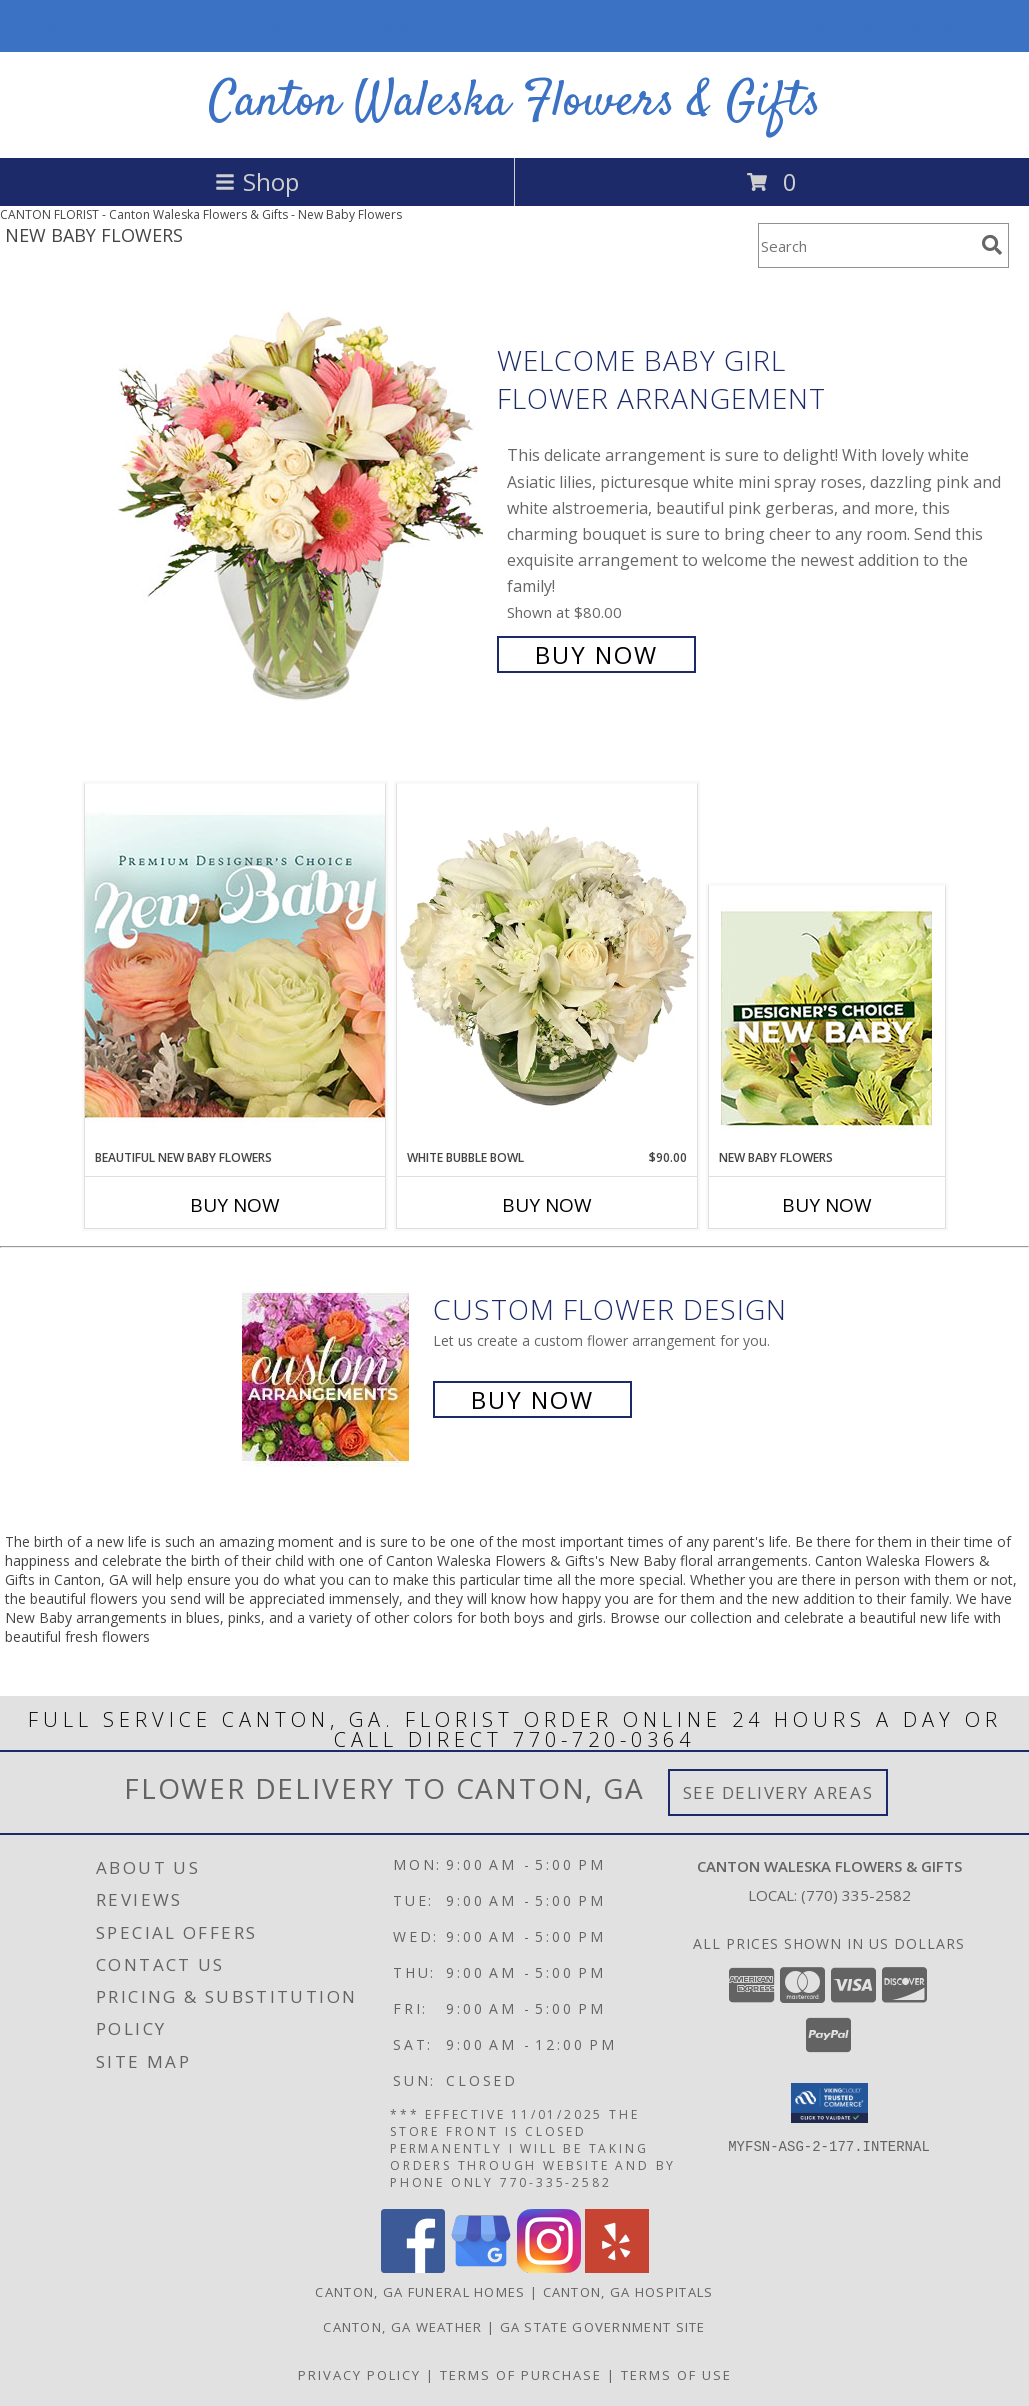 This screenshot has width=1029, height=2406. What do you see at coordinates (992, 245) in the screenshot?
I see `[search]` at bounding box center [992, 245].